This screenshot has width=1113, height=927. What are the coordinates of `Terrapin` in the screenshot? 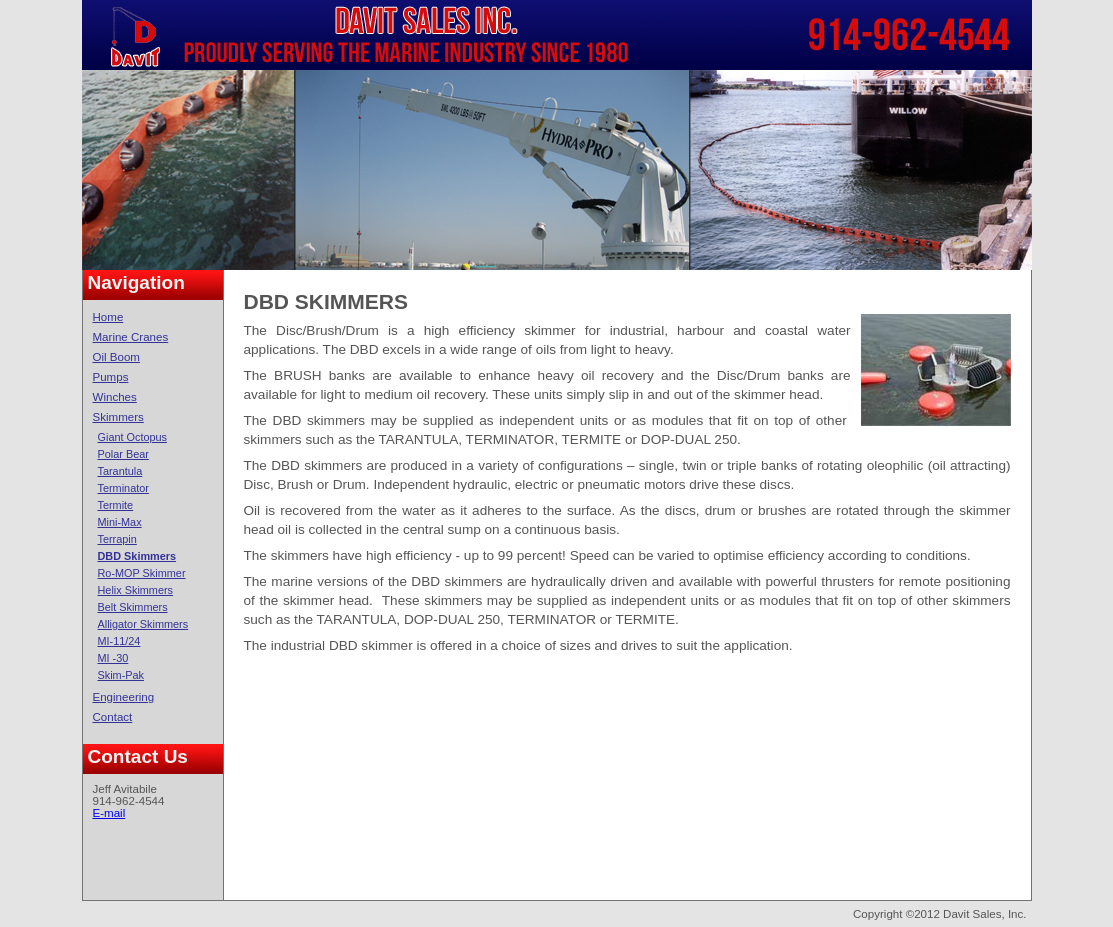 It's located at (117, 539).